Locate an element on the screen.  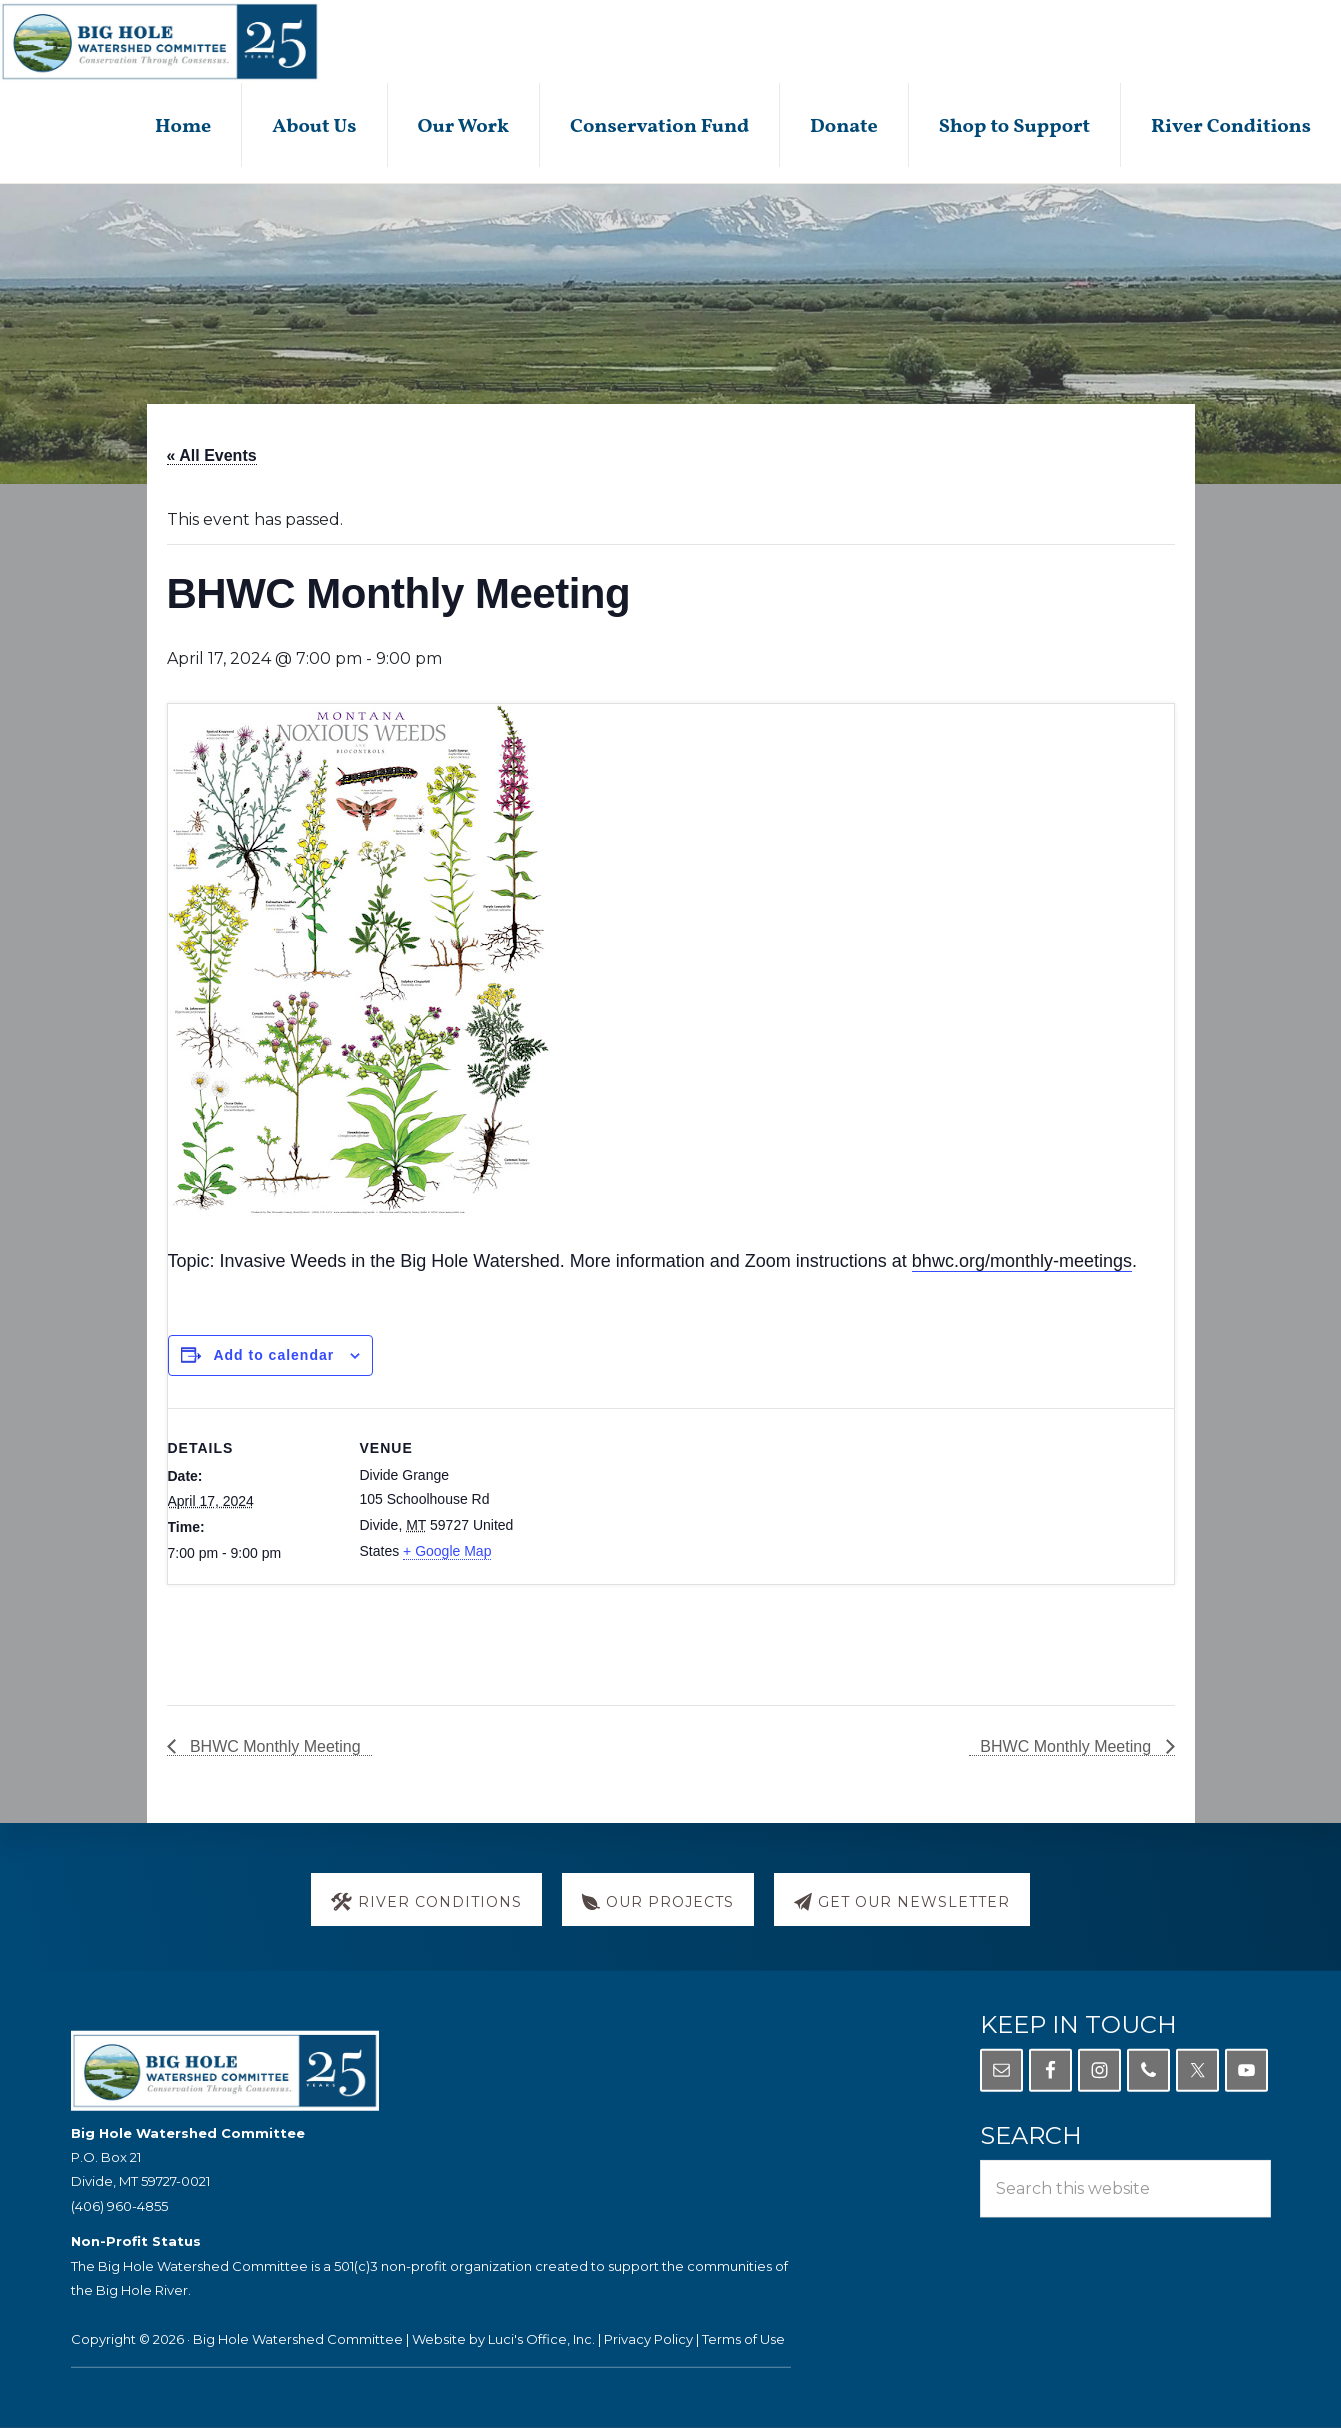
Big Hole Watershed Committee is located at coordinates (298, 2339).